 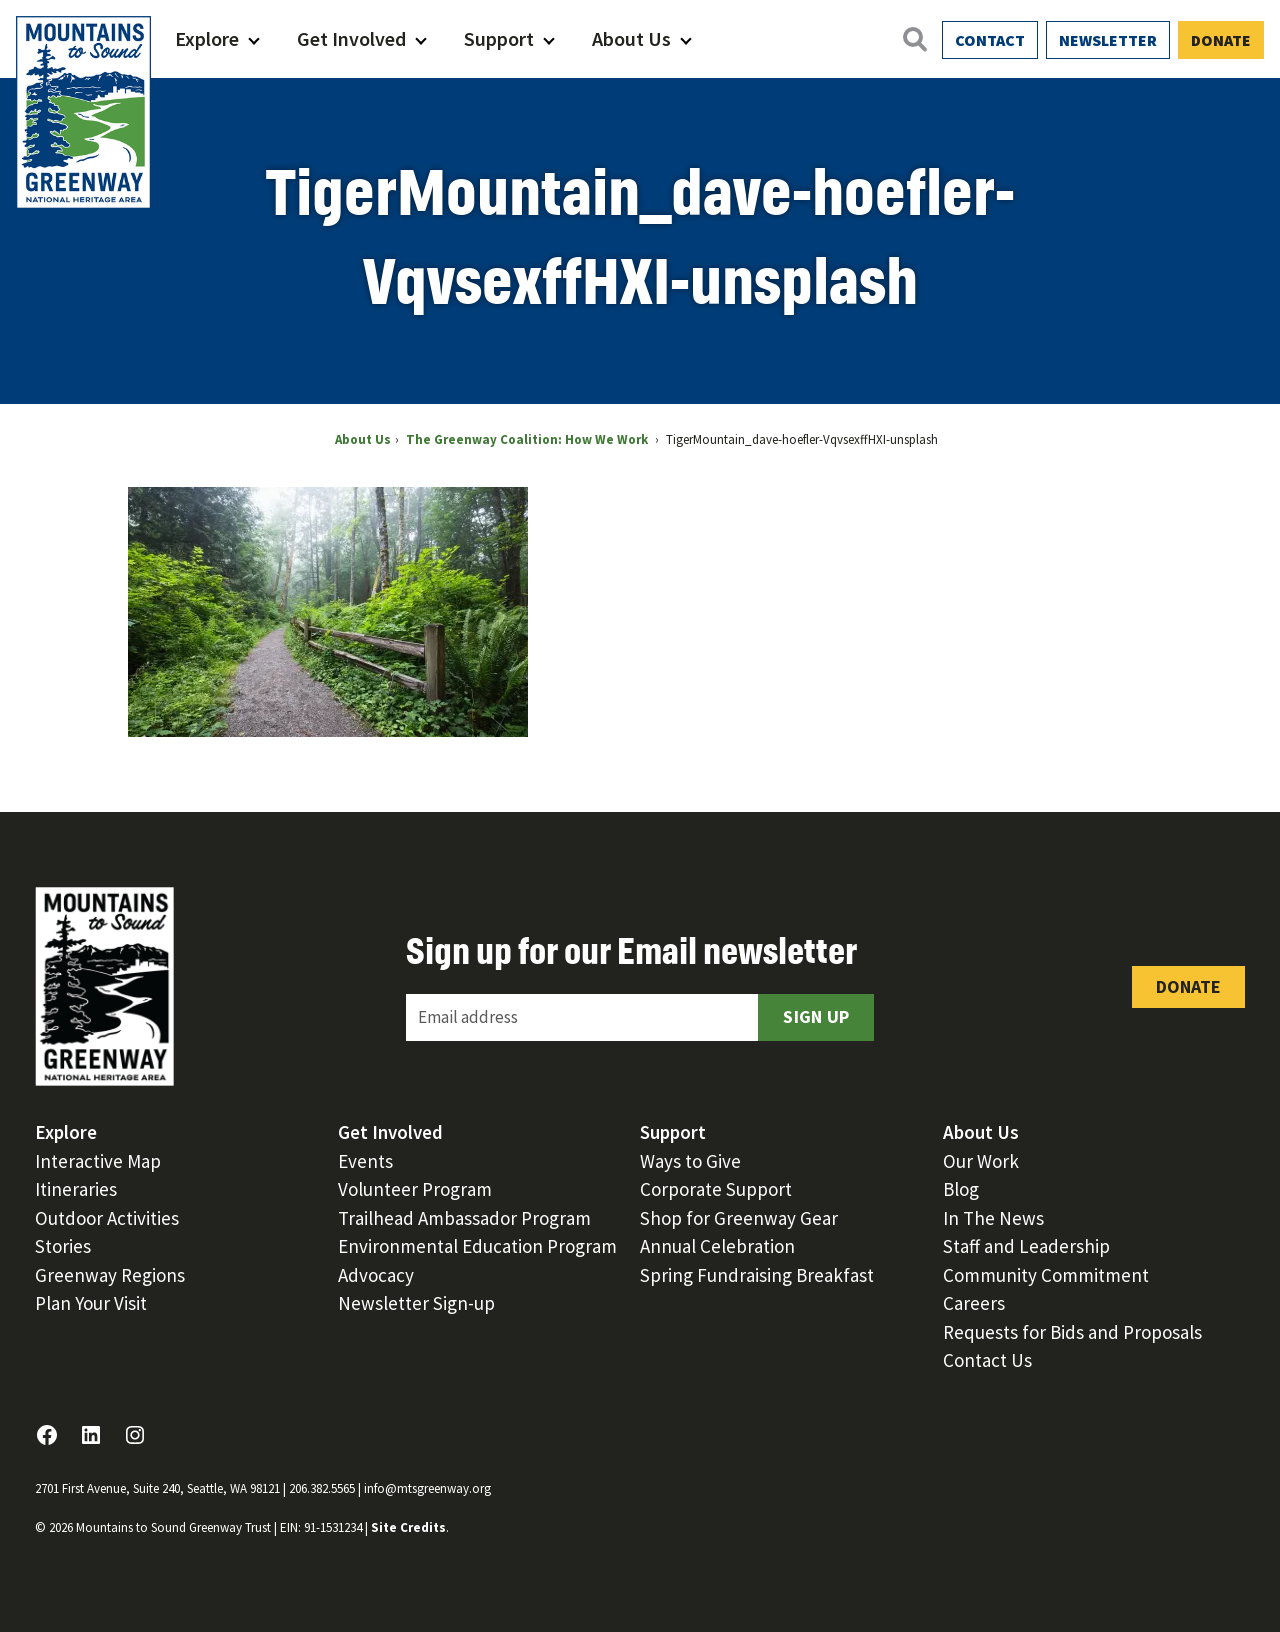 I want to click on info@mtsgreenway.org, so click(x=427, y=1488).